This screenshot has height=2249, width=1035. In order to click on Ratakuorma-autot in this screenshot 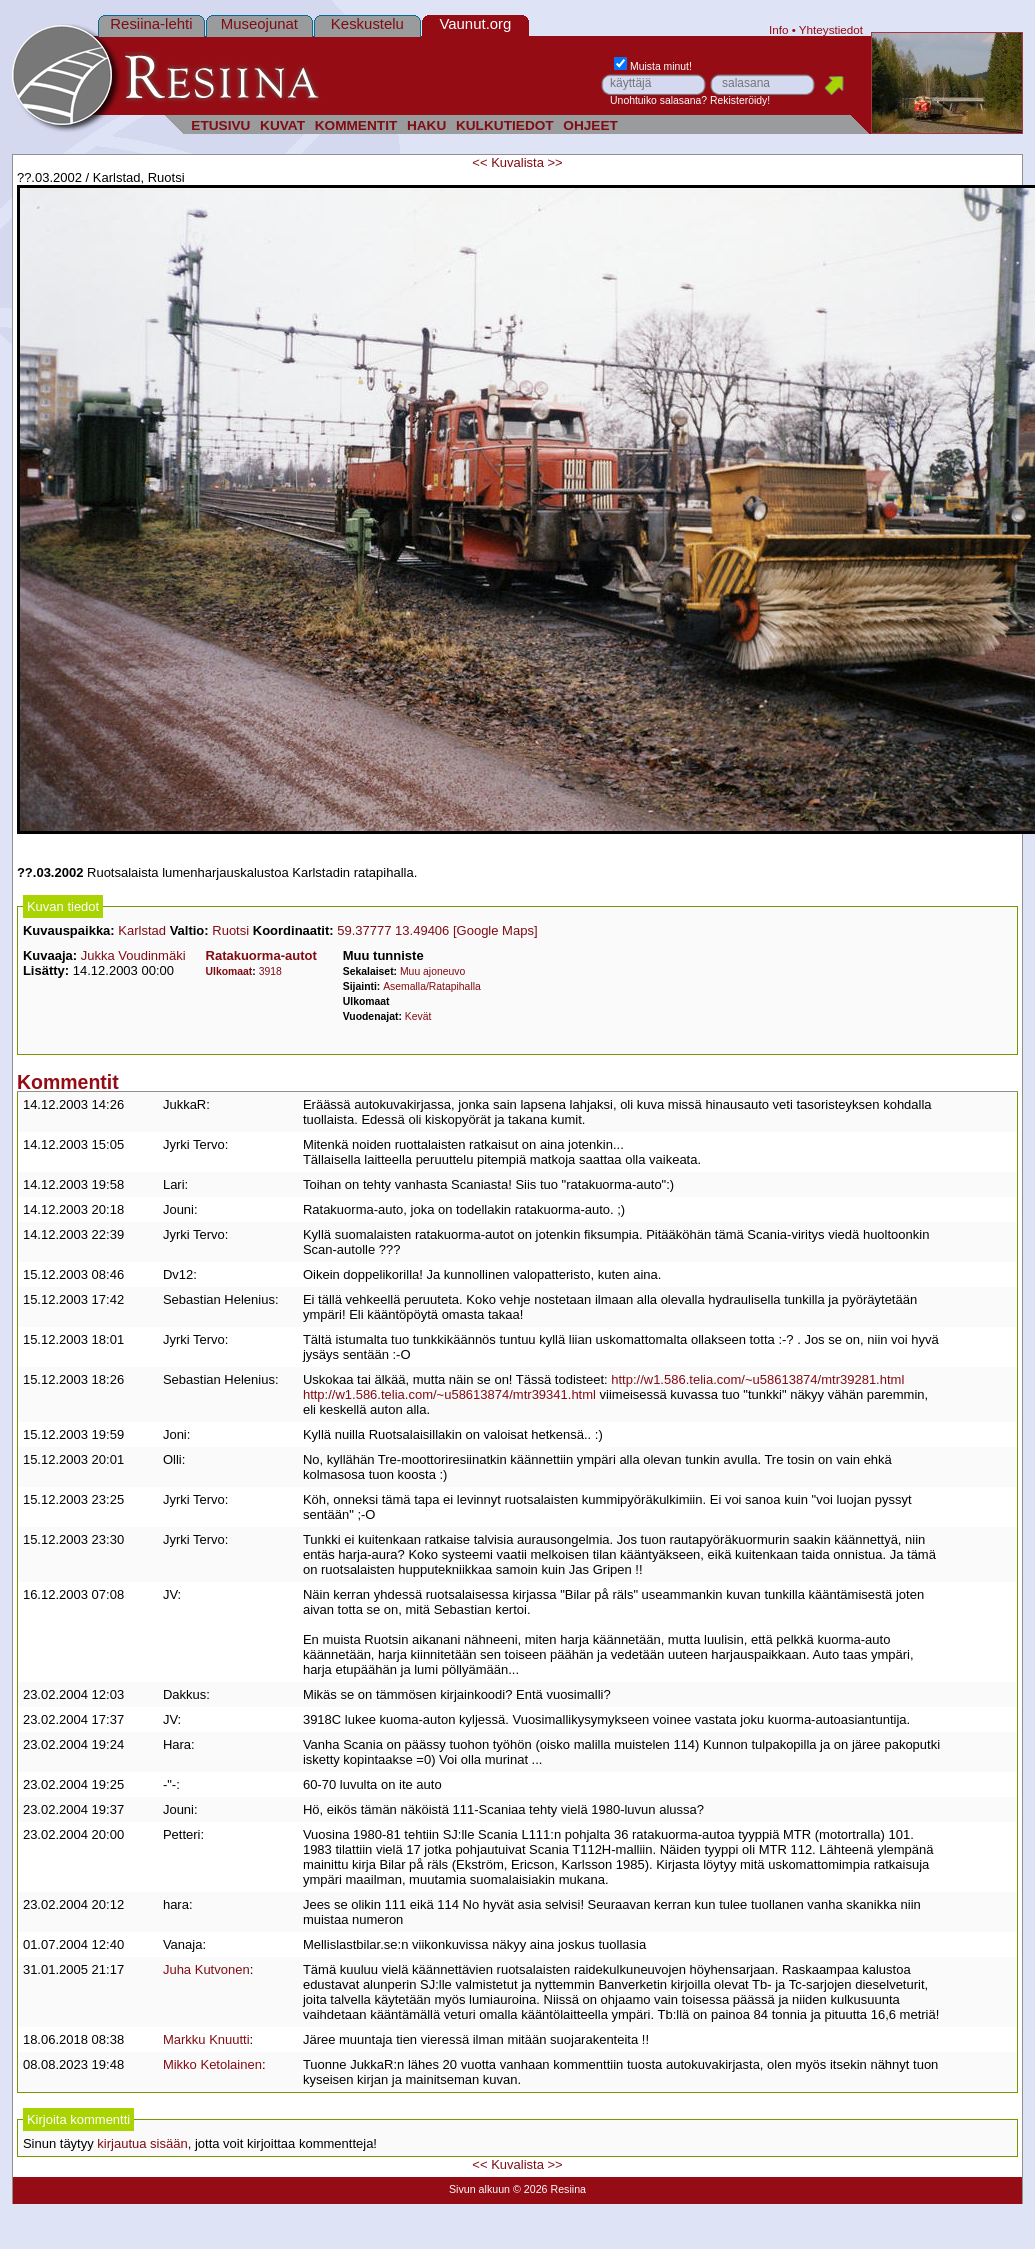, I will do `click(261, 955)`.